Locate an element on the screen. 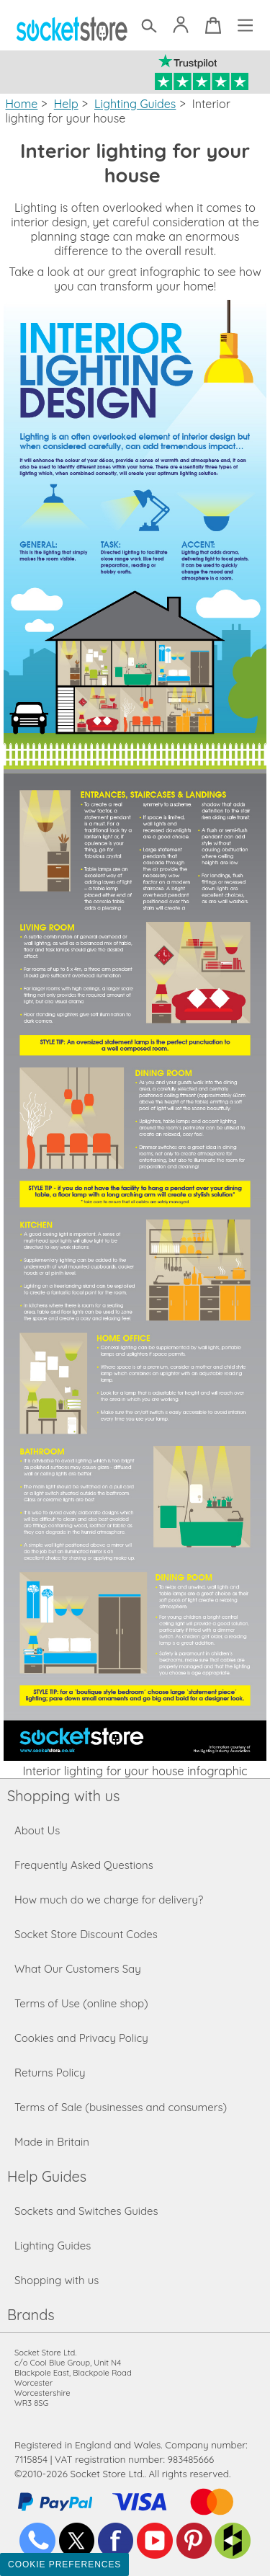  Help Guides is located at coordinates (46, 2176).